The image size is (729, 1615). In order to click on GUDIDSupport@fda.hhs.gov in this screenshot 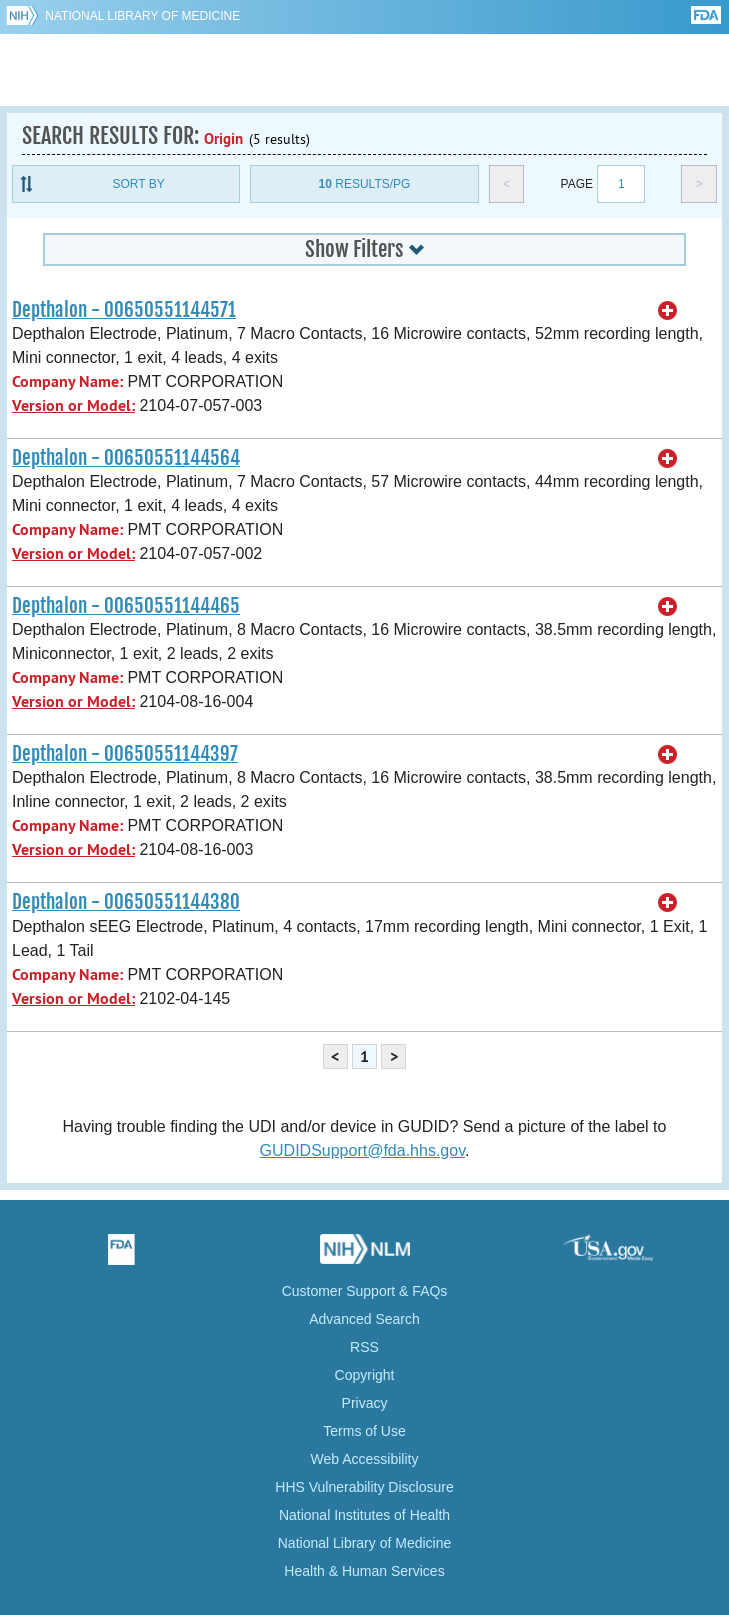, I will do `click(362, 1150)`.